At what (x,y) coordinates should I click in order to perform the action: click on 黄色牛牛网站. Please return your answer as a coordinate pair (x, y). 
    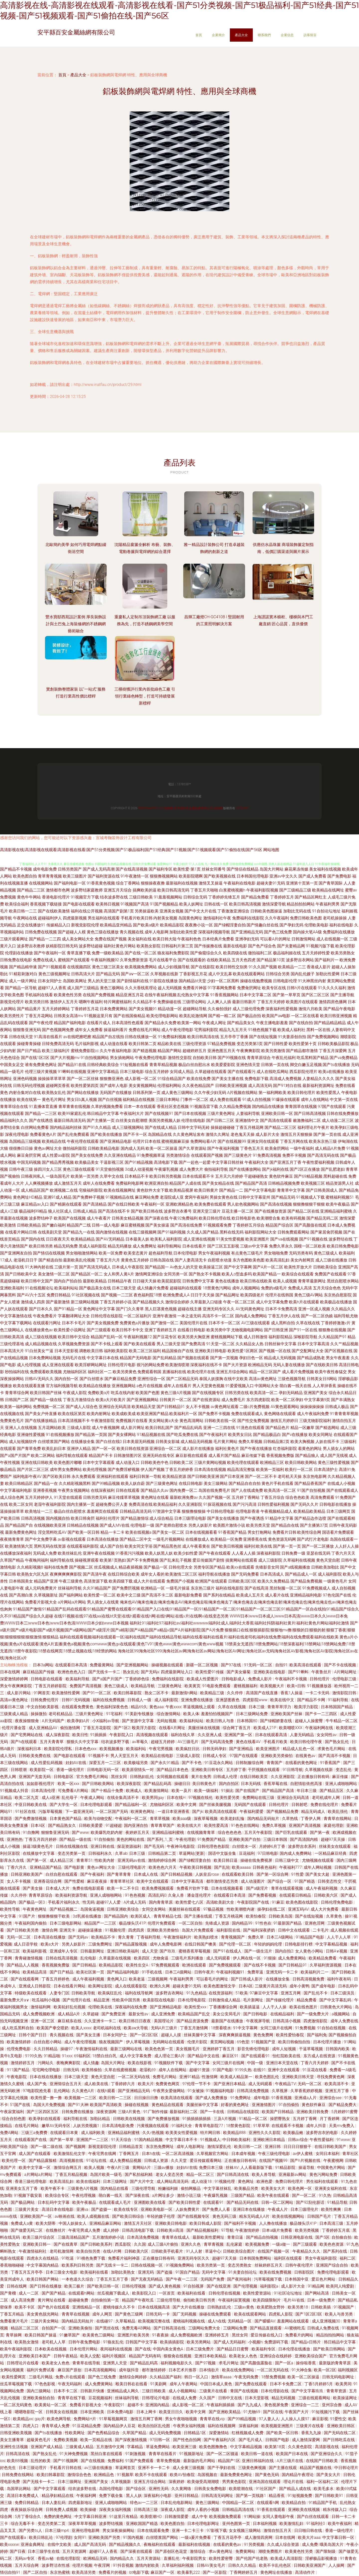
    Looking at the image, I should click on (29, 897).